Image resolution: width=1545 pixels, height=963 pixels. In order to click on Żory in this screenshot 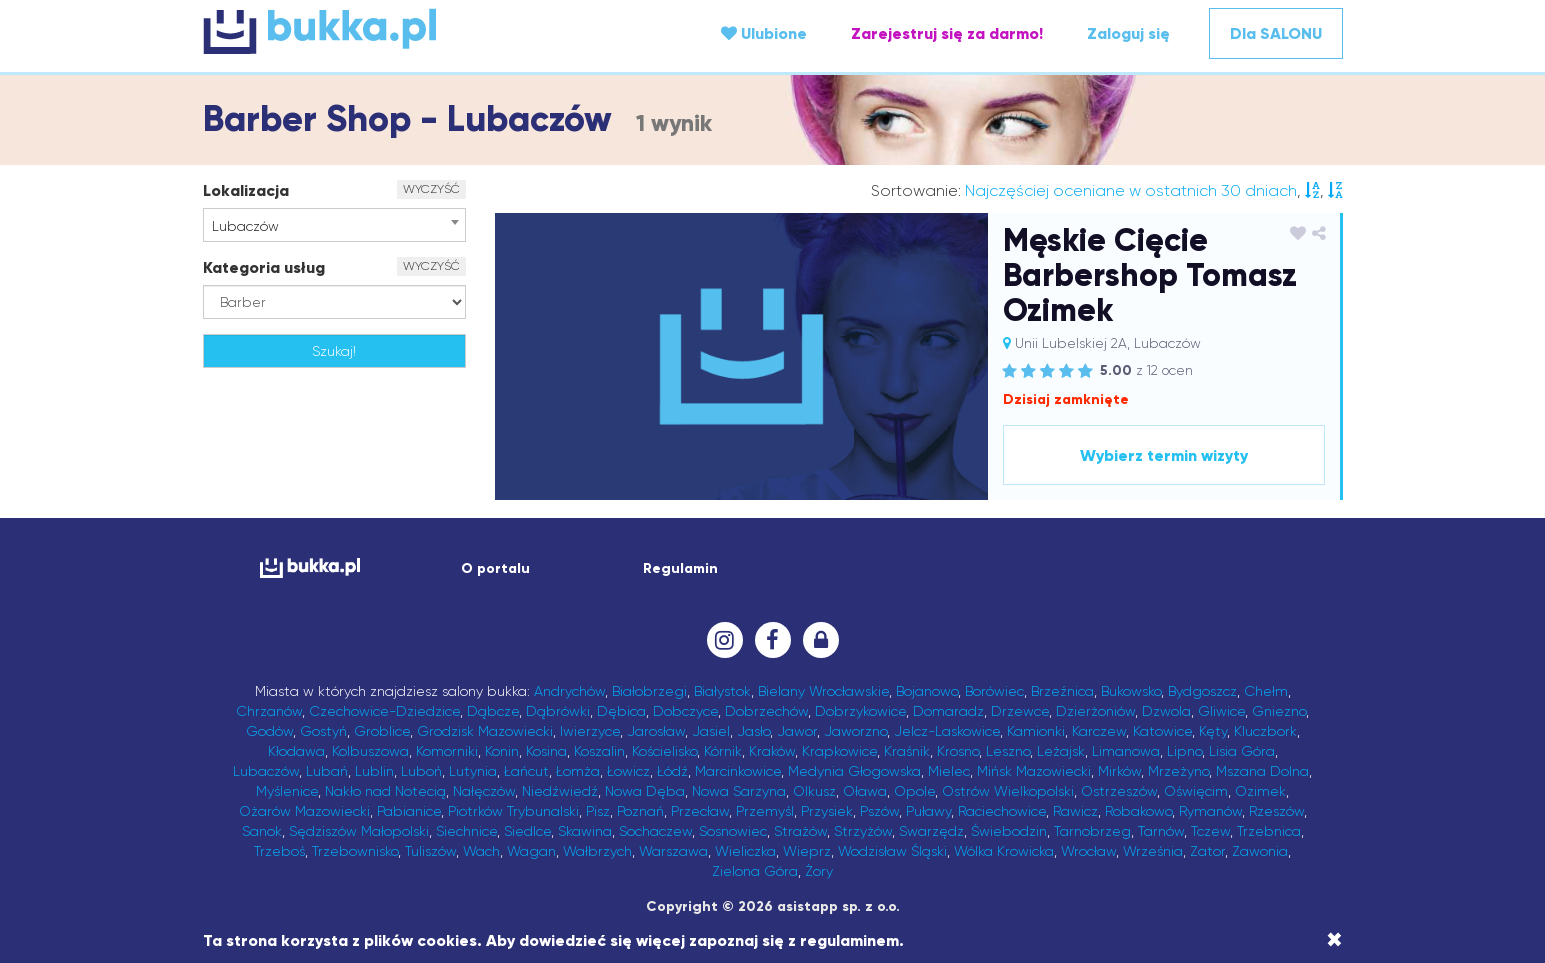, I will do `click(819, 871)`.